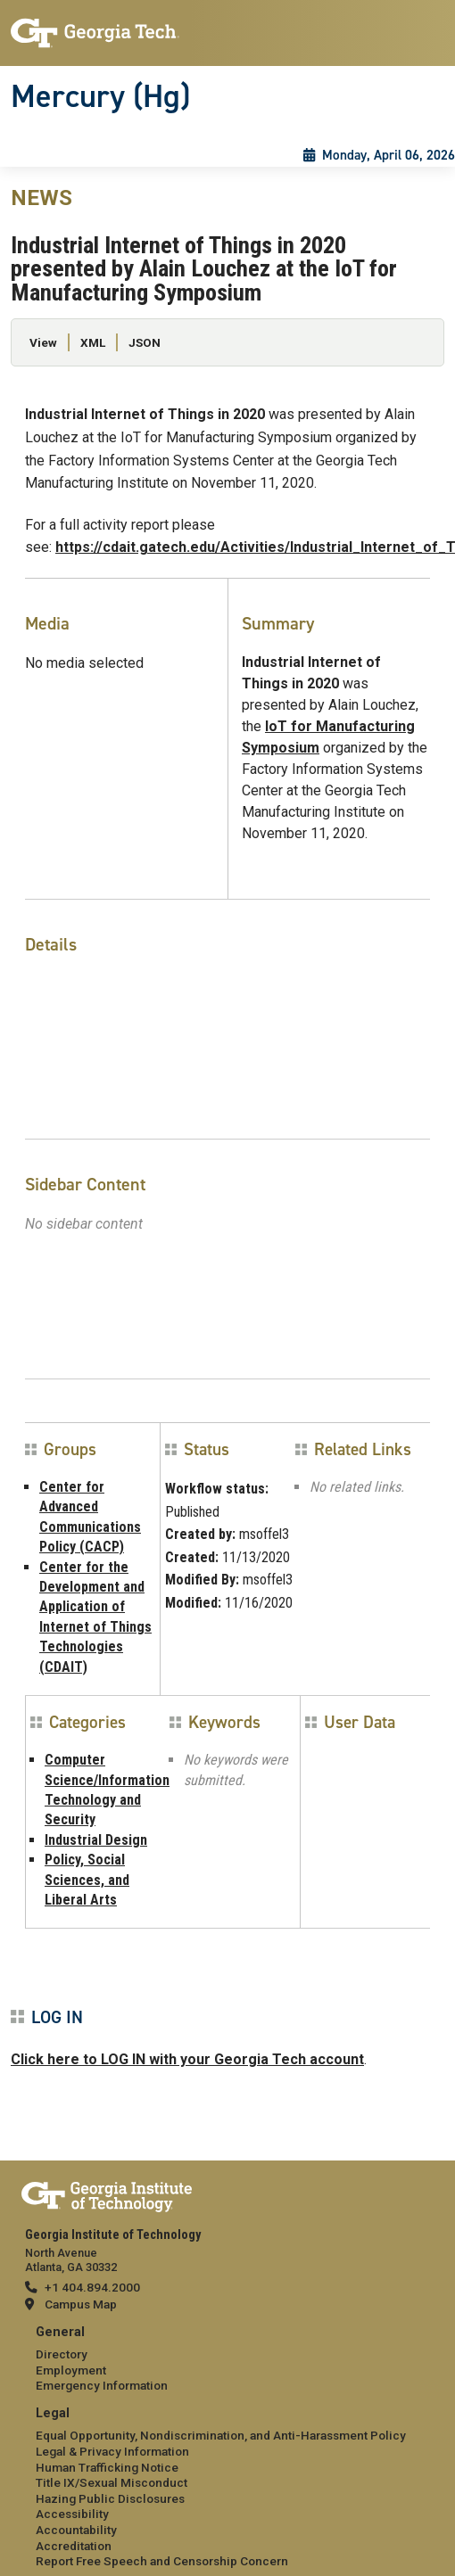 This screenshot has height=2576, width=455. What do you see at coordinates (162, 2561) in the screenshot?
I see `Report Free Speech and Censorship Concern` at bounding box center [162, 2561].